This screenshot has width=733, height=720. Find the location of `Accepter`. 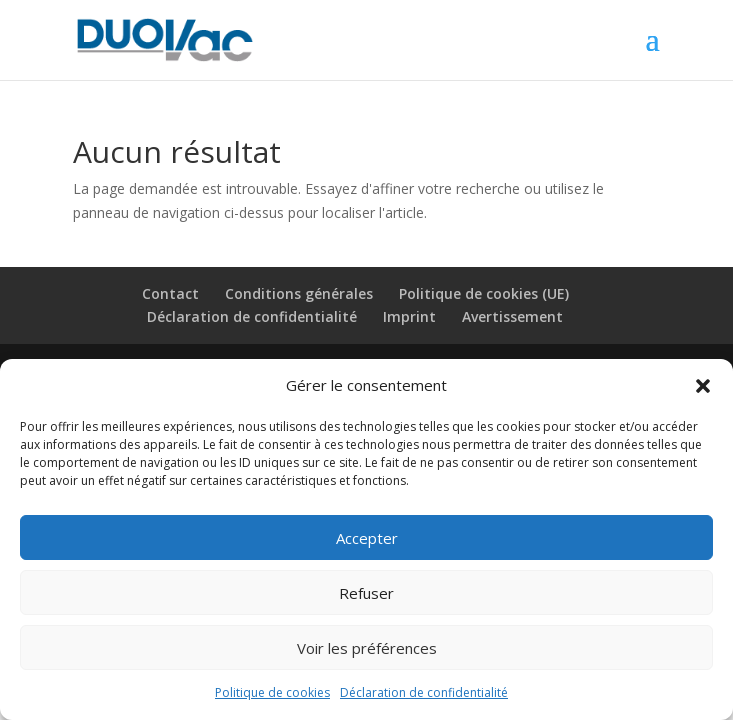

Accepter is located at coordinates (367, 538).